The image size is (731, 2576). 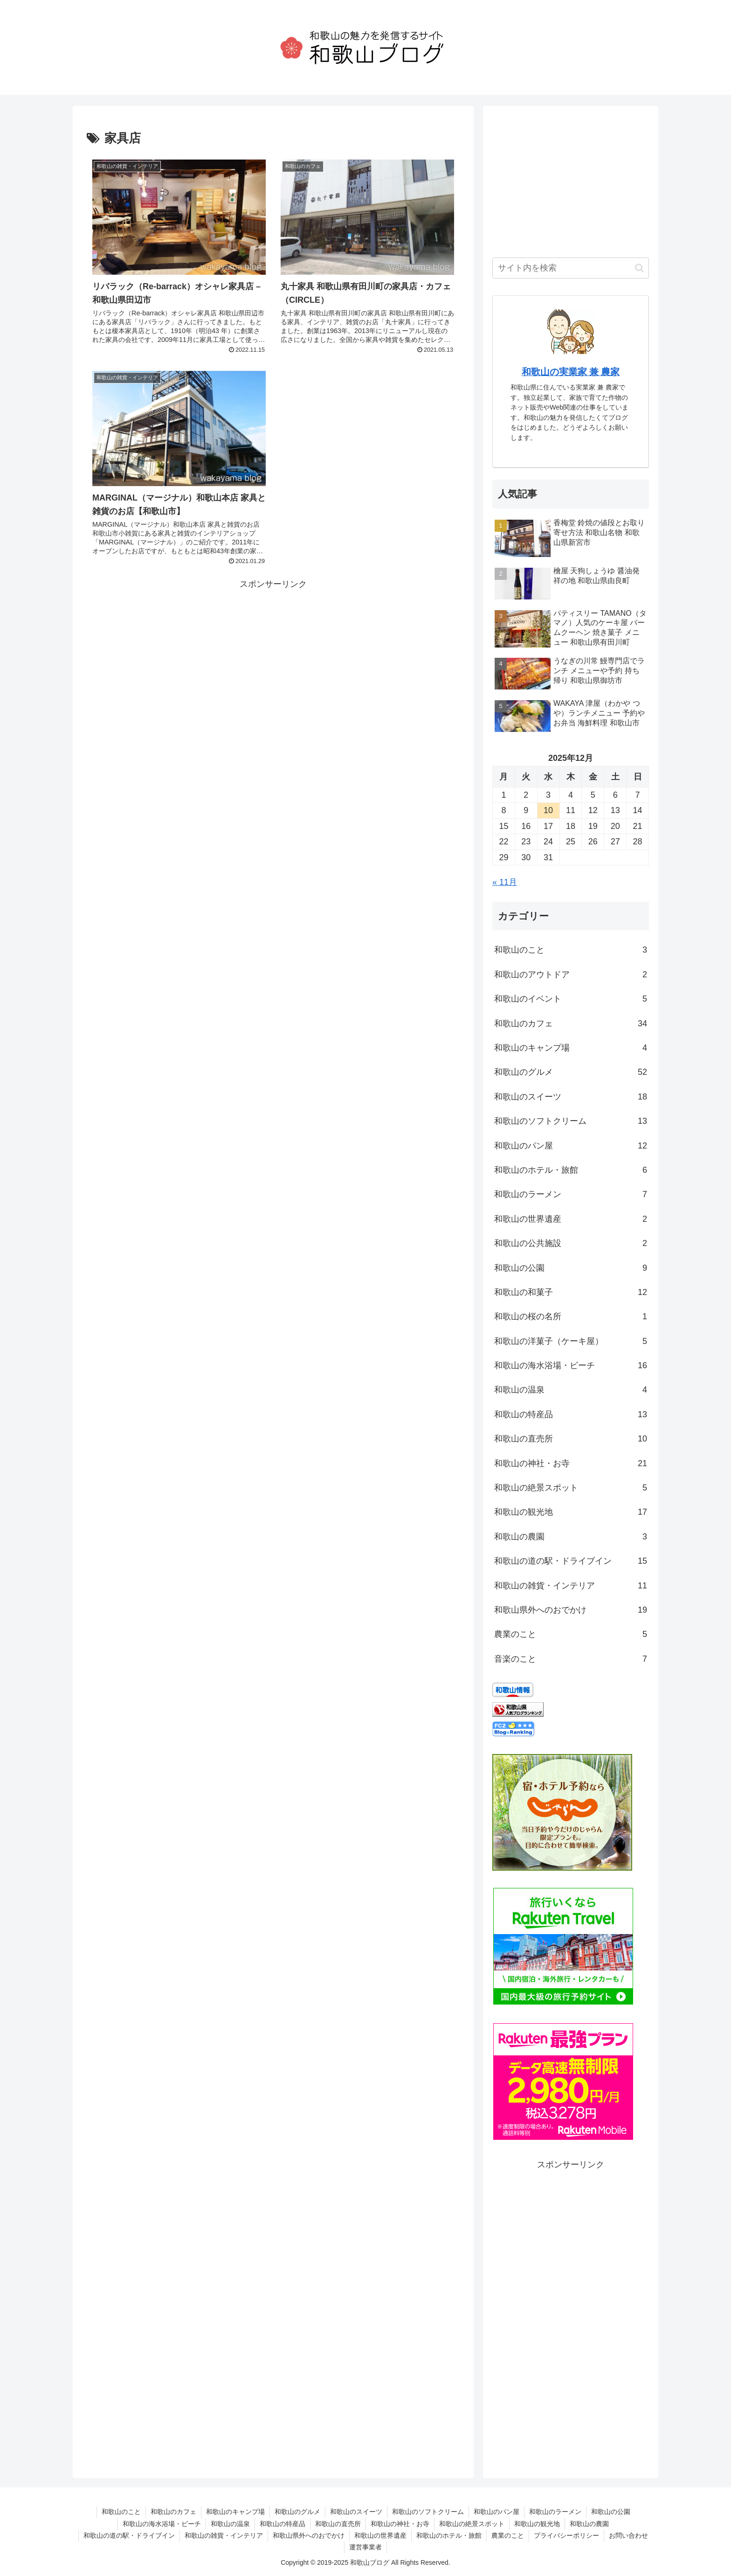 What do you see at coordinates (570, 1560) in the screenshot?
I see `和歌山の道の駅・ドライブイン` at bounding box center [570, 1560].